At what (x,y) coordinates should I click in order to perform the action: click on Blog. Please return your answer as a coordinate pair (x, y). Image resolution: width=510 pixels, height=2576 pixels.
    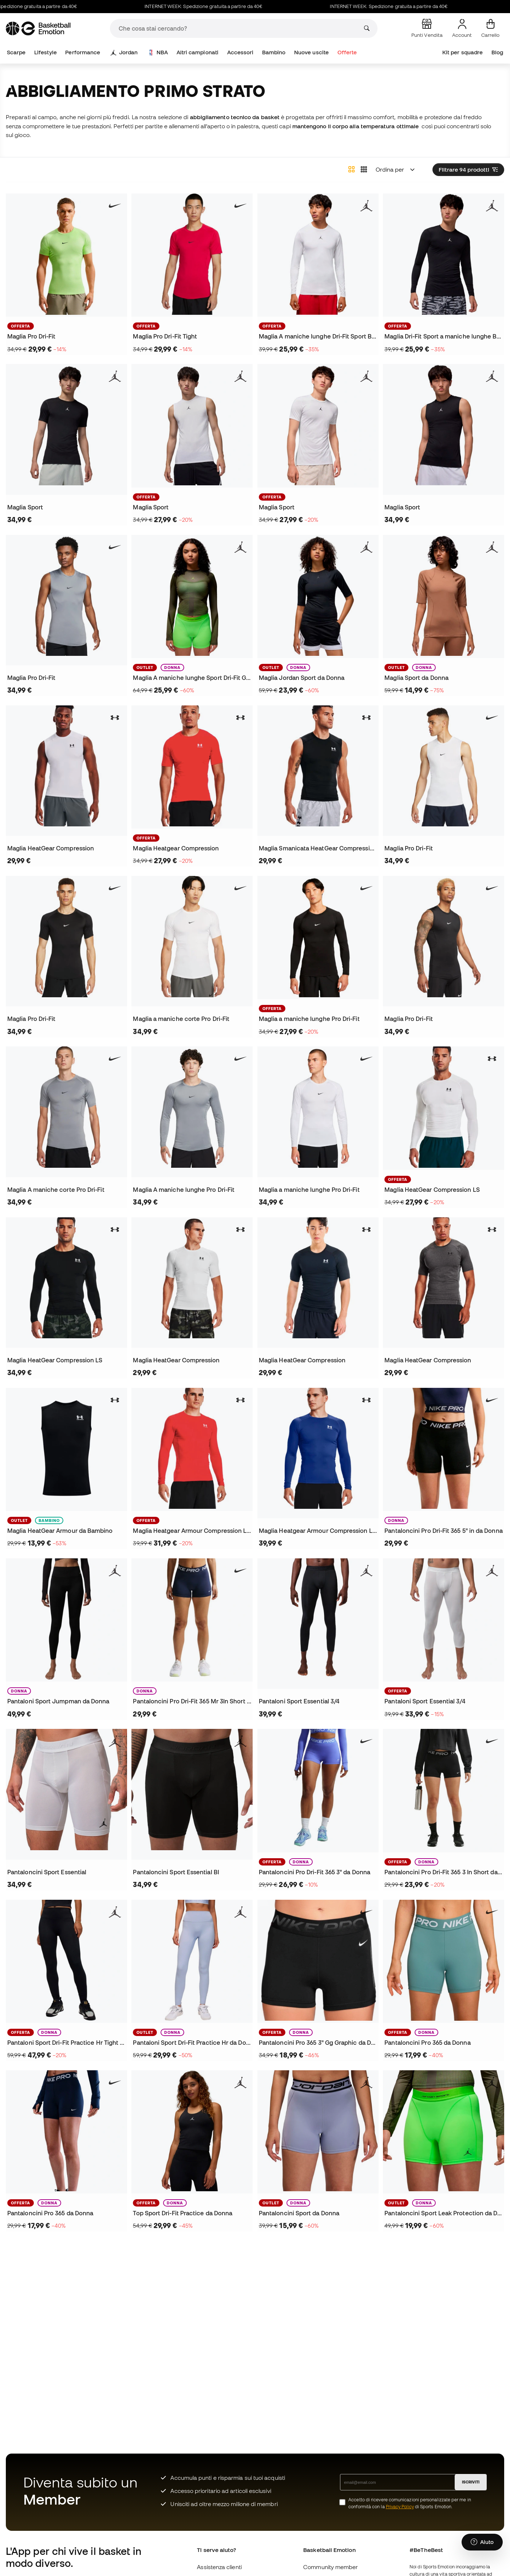
    Looking at the image, I should click on (497, 52).